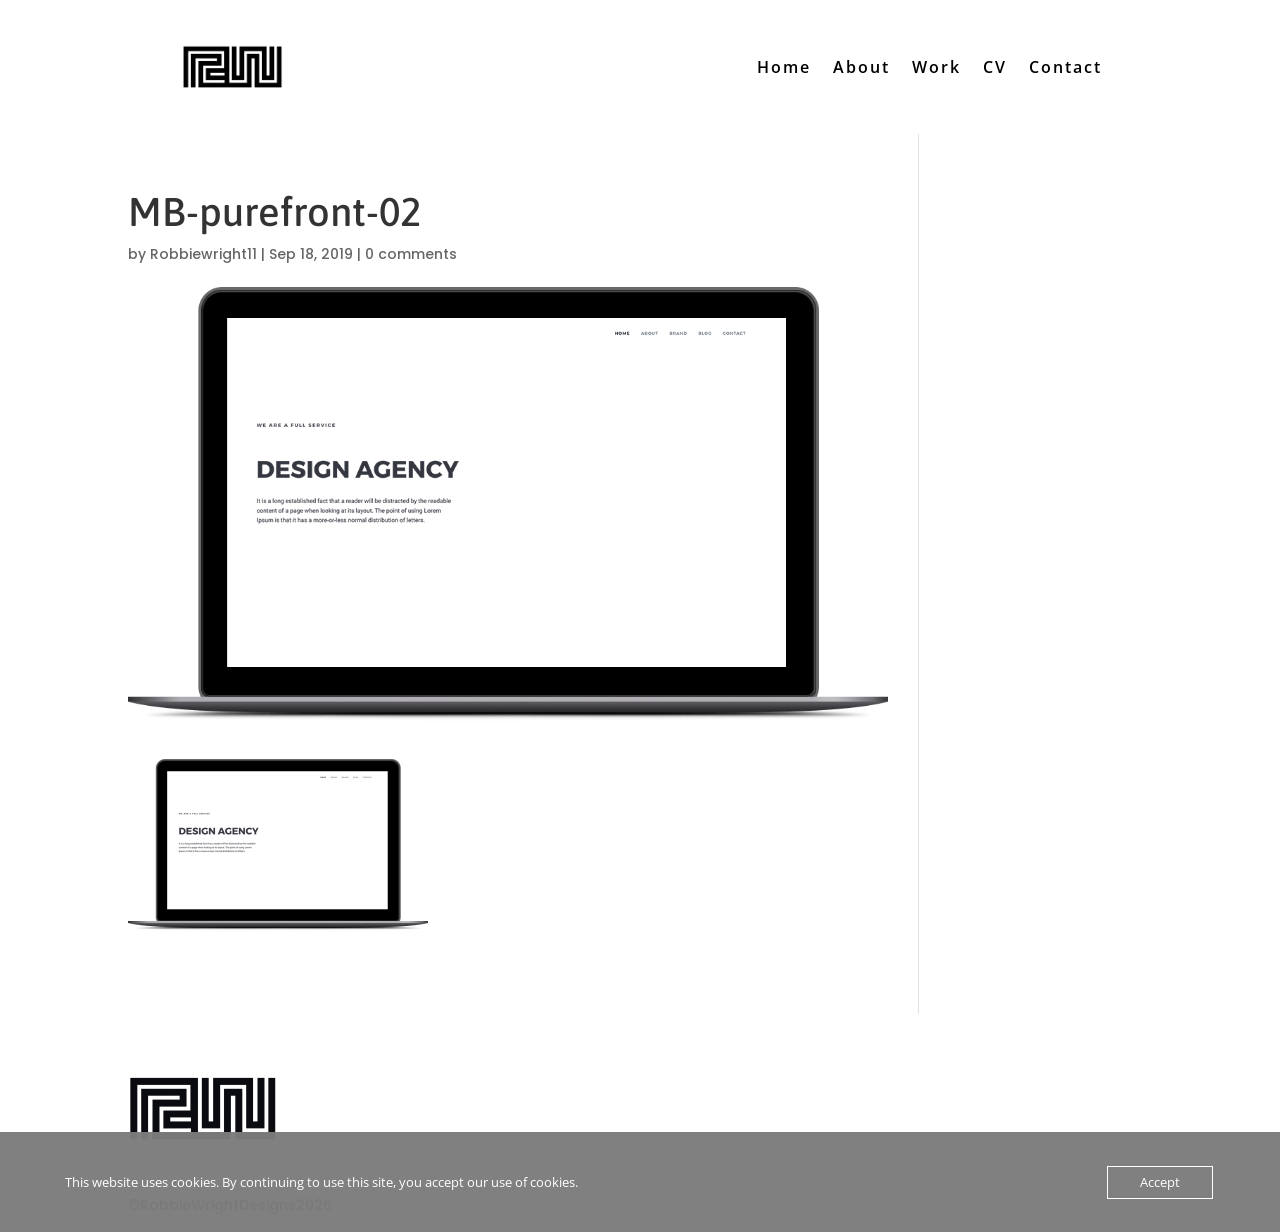 Image resolution: width=1280 pixels, height=1232 pixels. I want to click on CV, so click(995, 67).